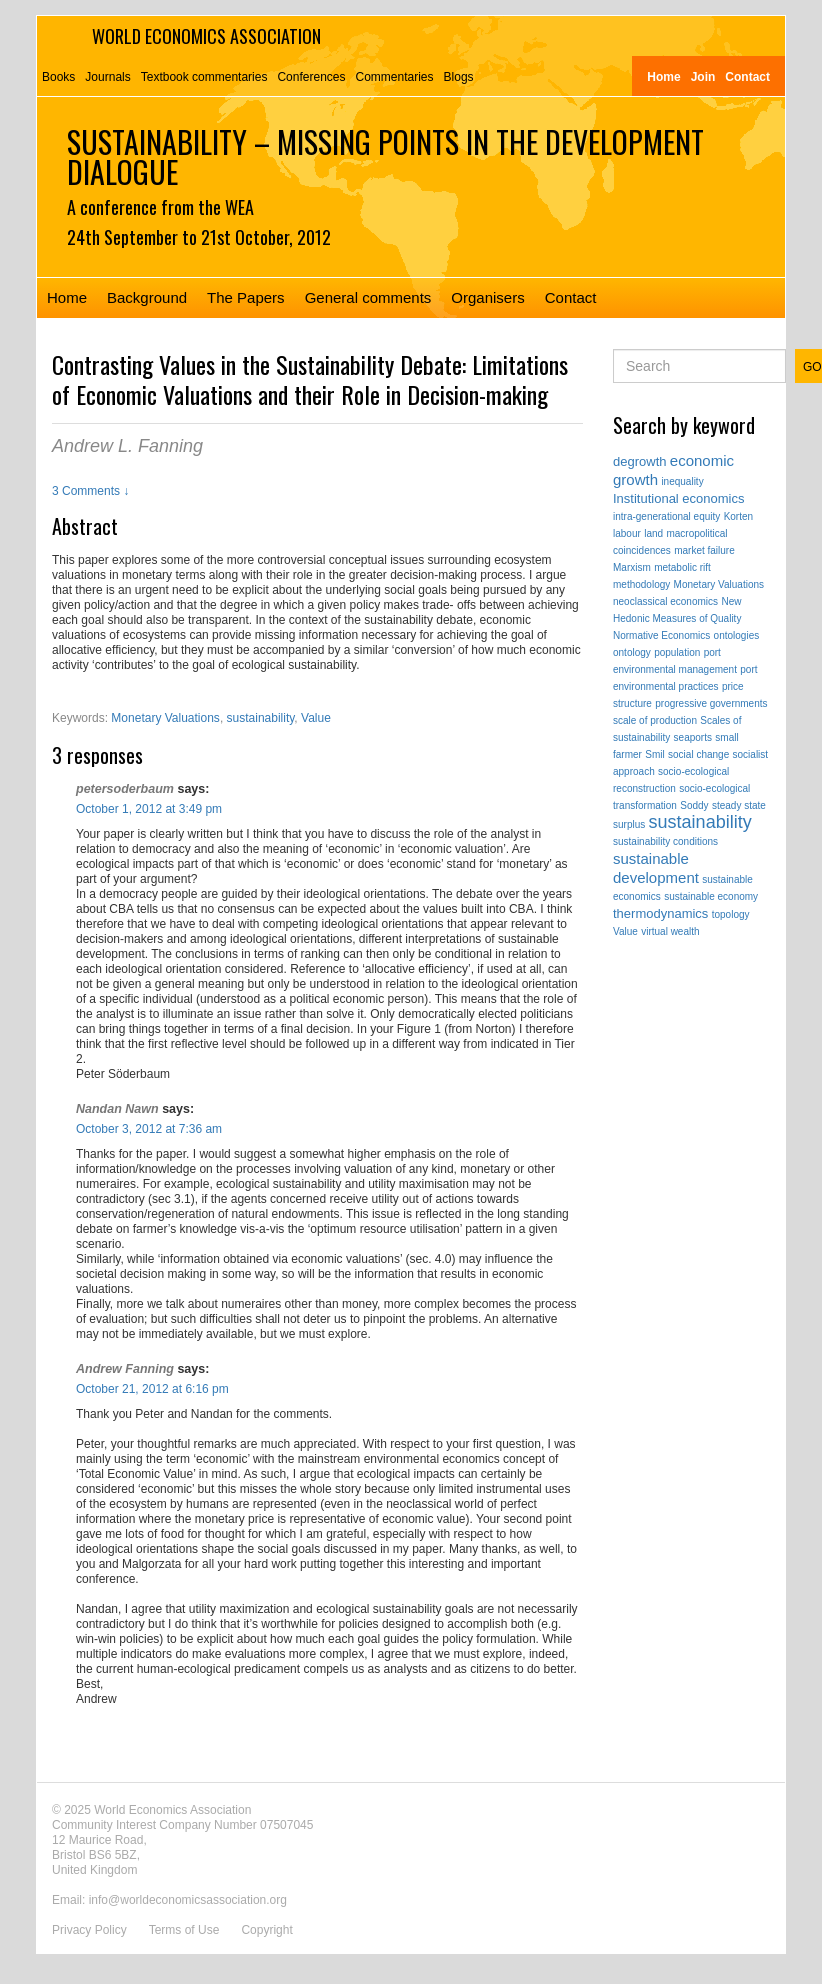 This screenshot has height=1984, width=822. I want to click on intra-generational equity [intra-generational equity (1 item)], so click(666, 516).